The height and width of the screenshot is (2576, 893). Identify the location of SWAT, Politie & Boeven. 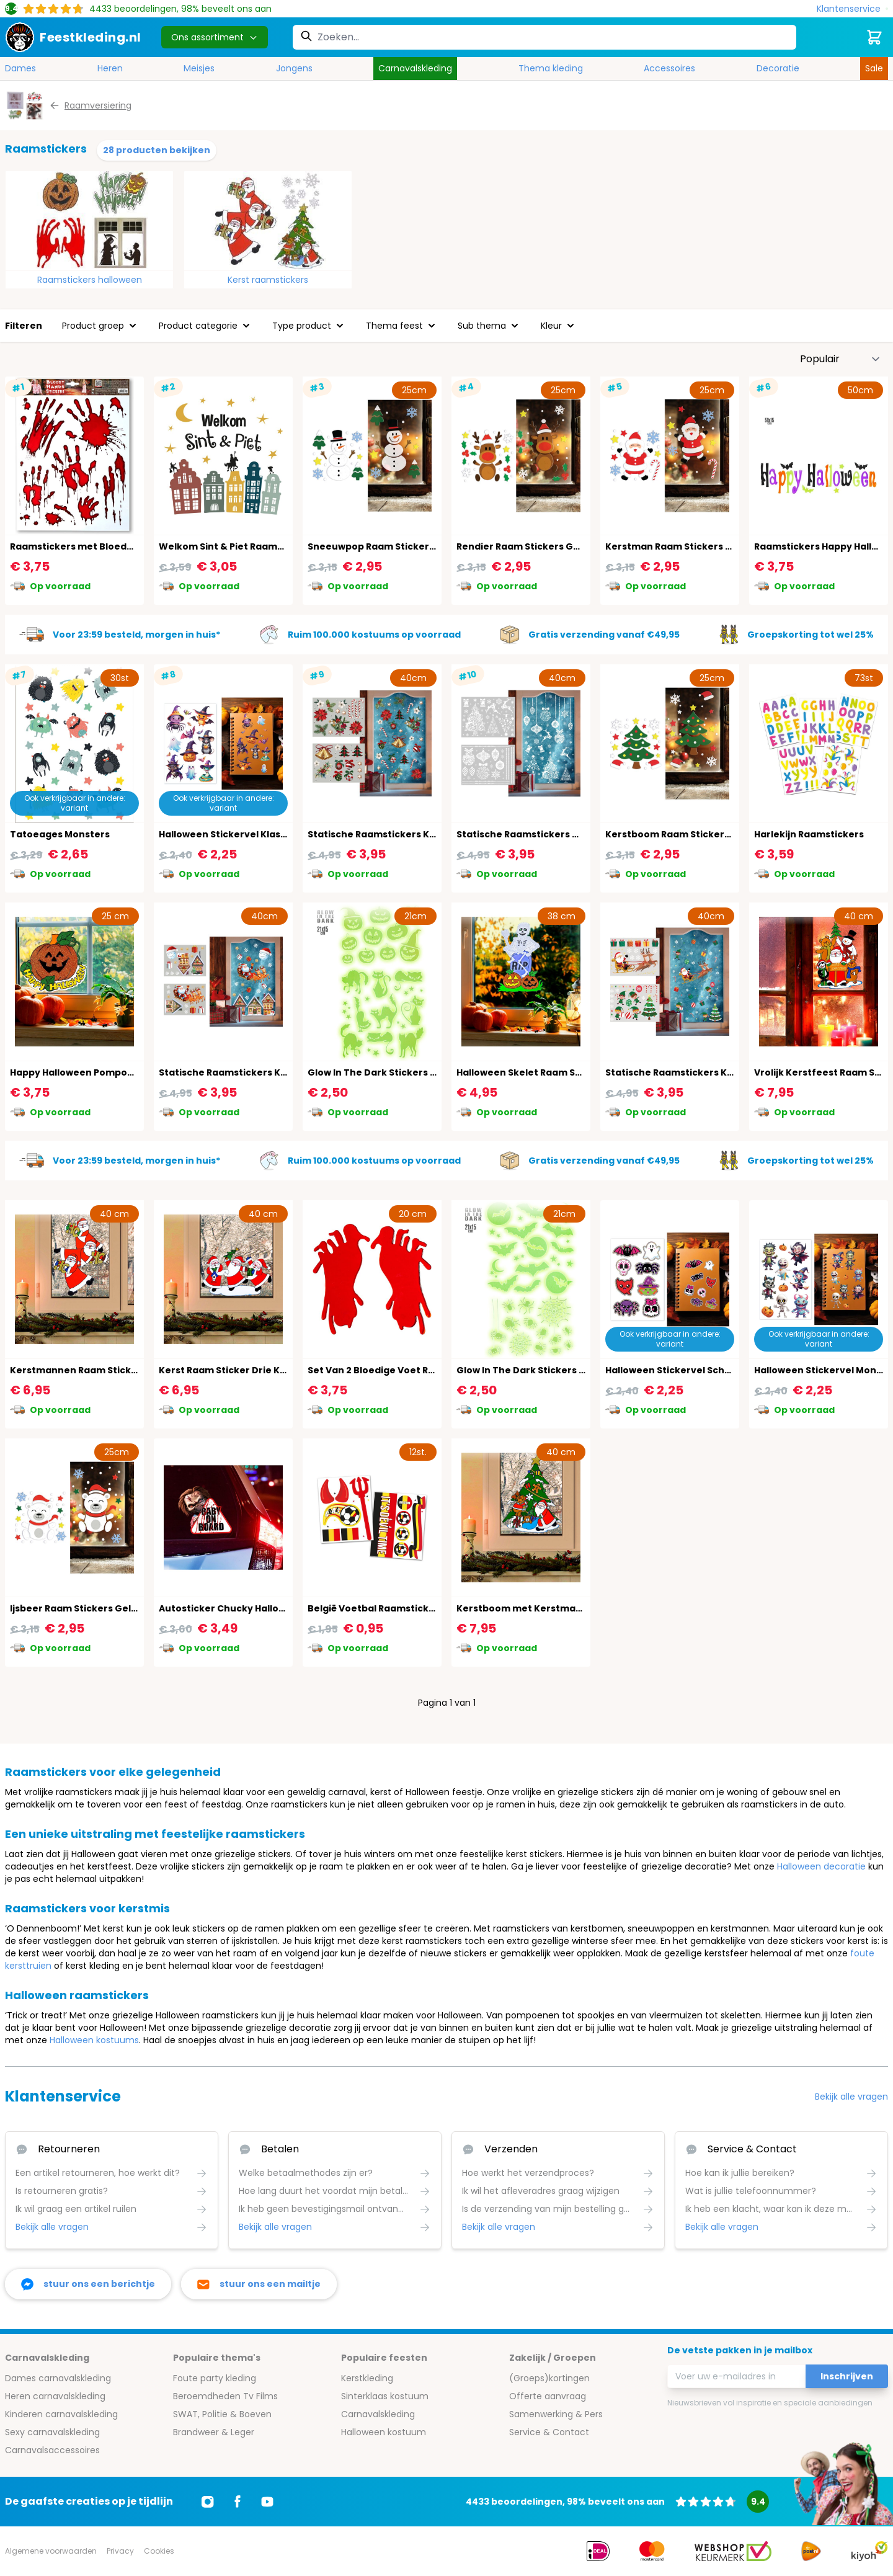
(222, 2414).